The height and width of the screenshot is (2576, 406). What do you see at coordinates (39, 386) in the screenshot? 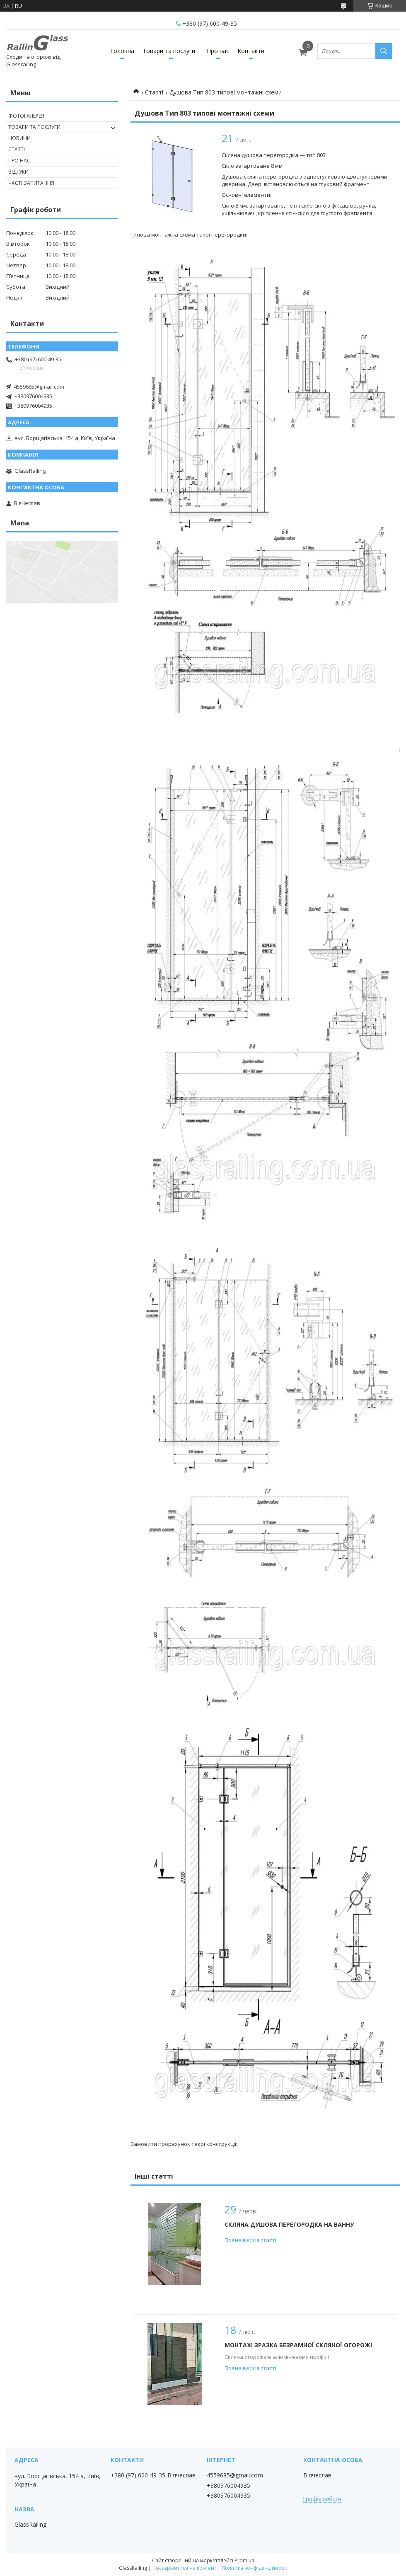
I see `4559685@gmail.com` at bounding box center [39, 386].